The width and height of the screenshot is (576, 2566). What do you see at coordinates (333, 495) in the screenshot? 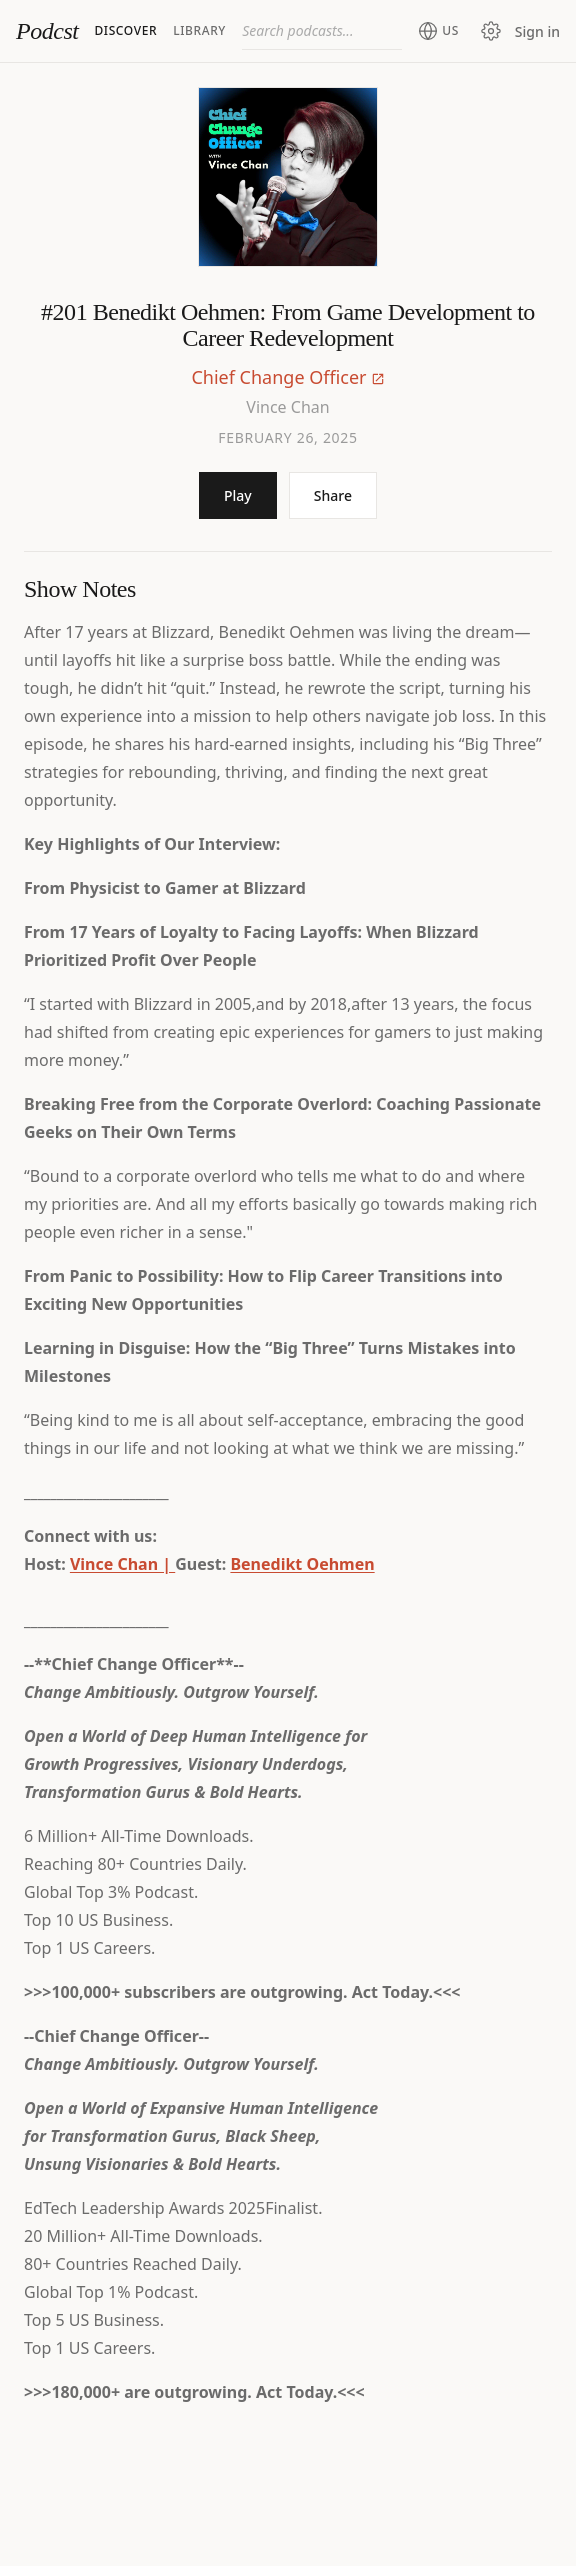
I see `Share` at bounding box center [333, 495].